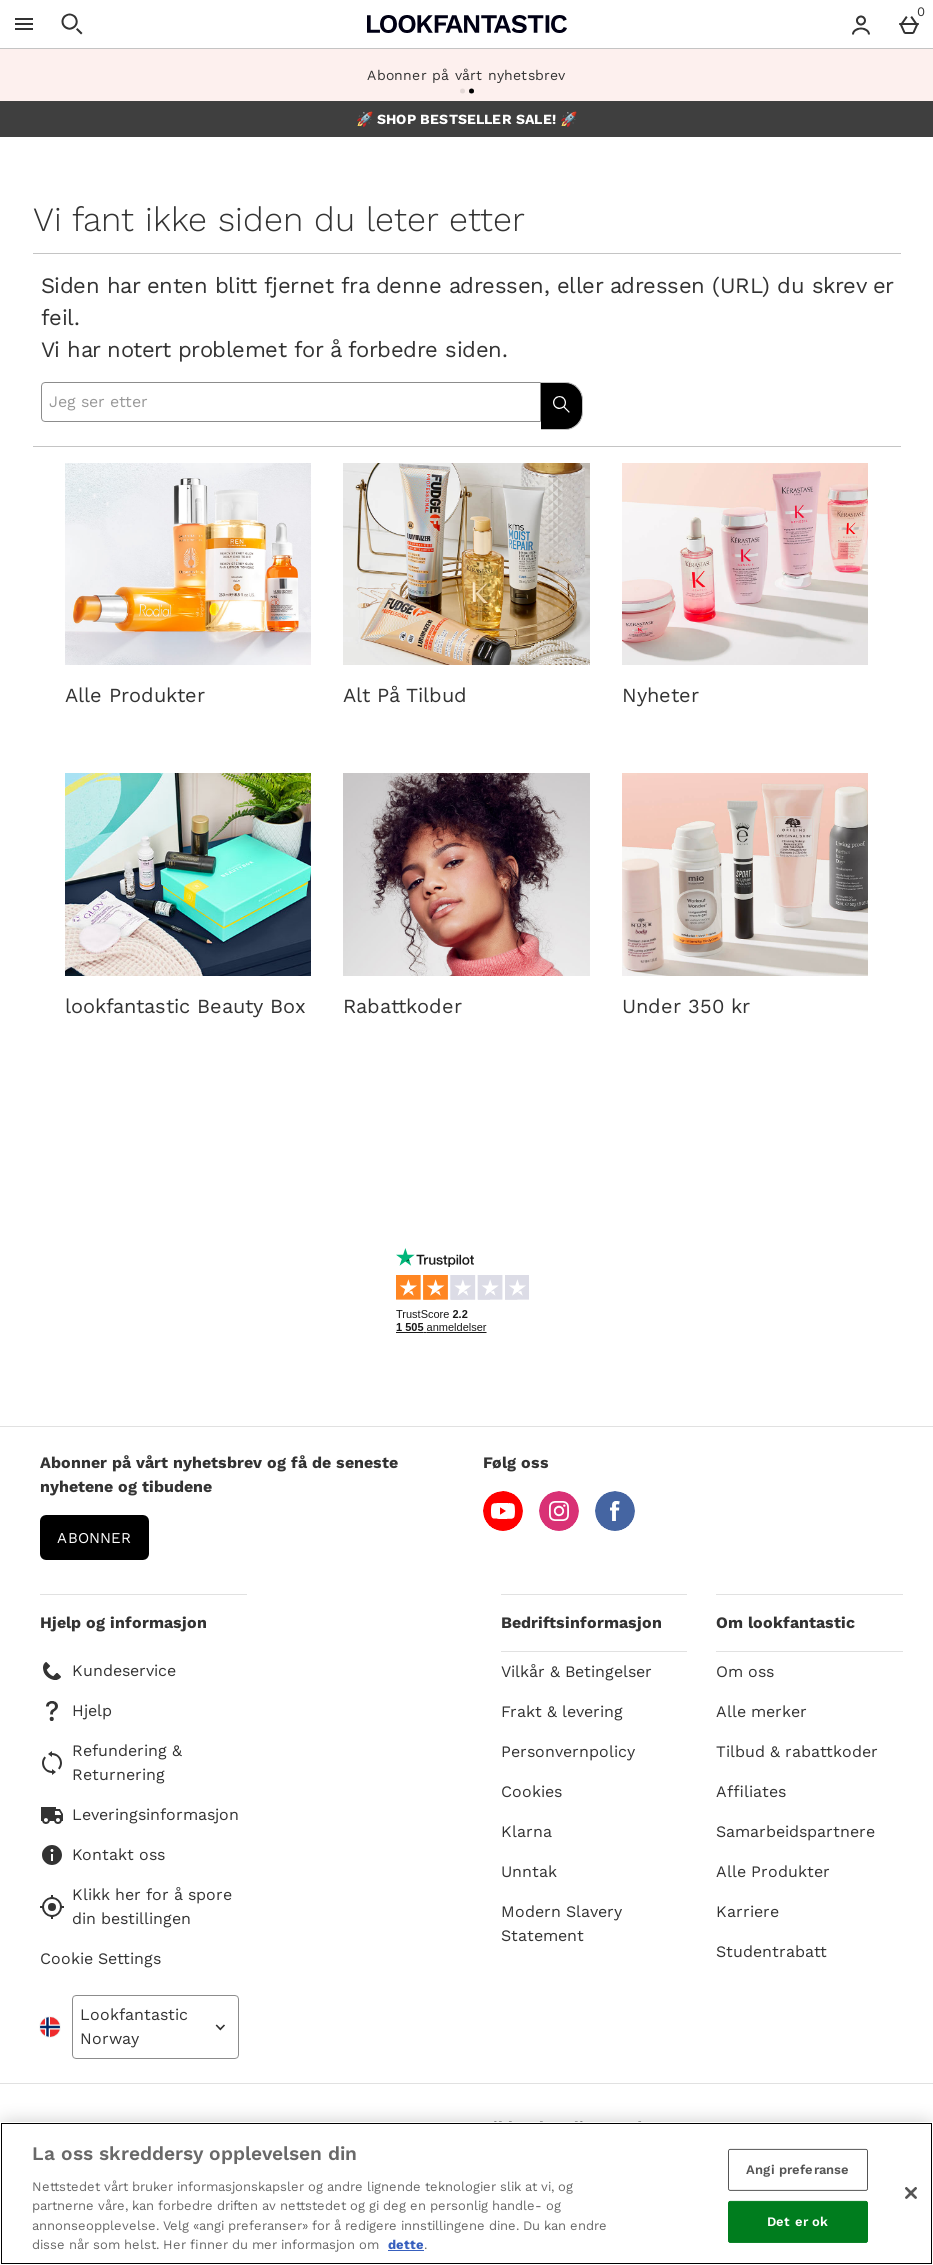  What do you see at coordinates (747, 1911) in the screenshot?
I see `Karriere` at bounding box center [747, 1911].